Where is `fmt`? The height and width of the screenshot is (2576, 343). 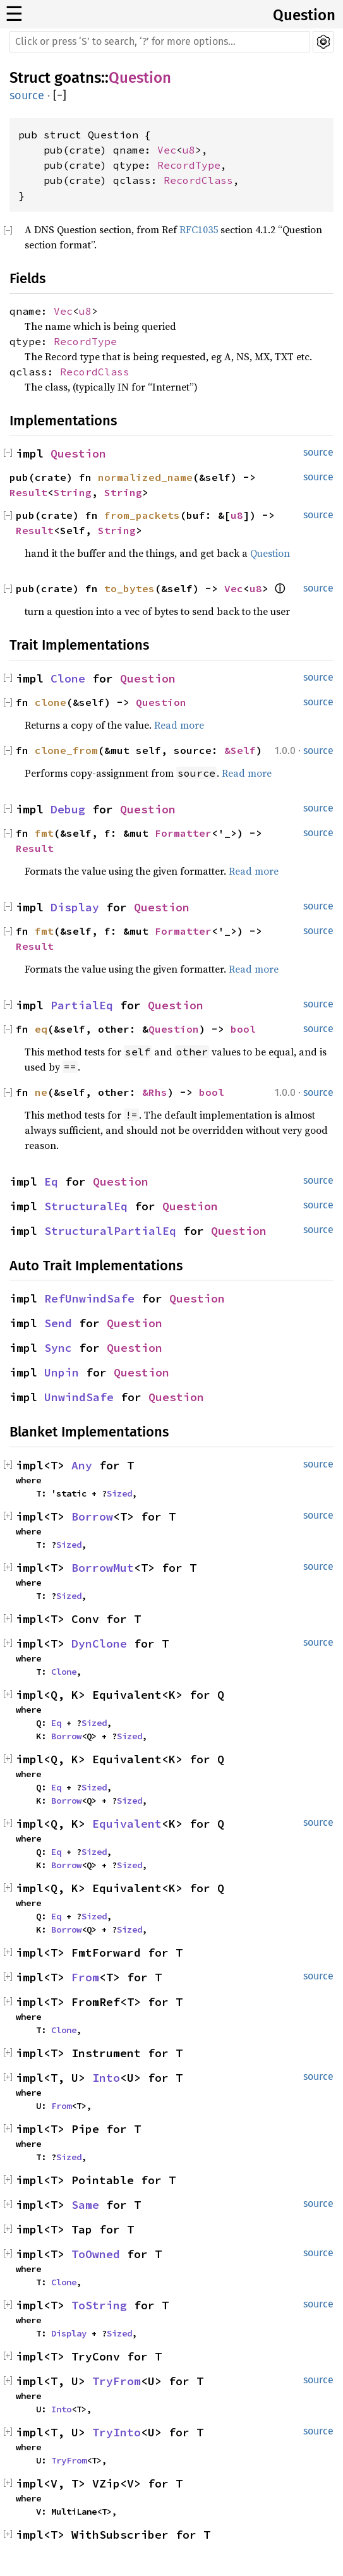 fmt is located at coordinates (44, 833).